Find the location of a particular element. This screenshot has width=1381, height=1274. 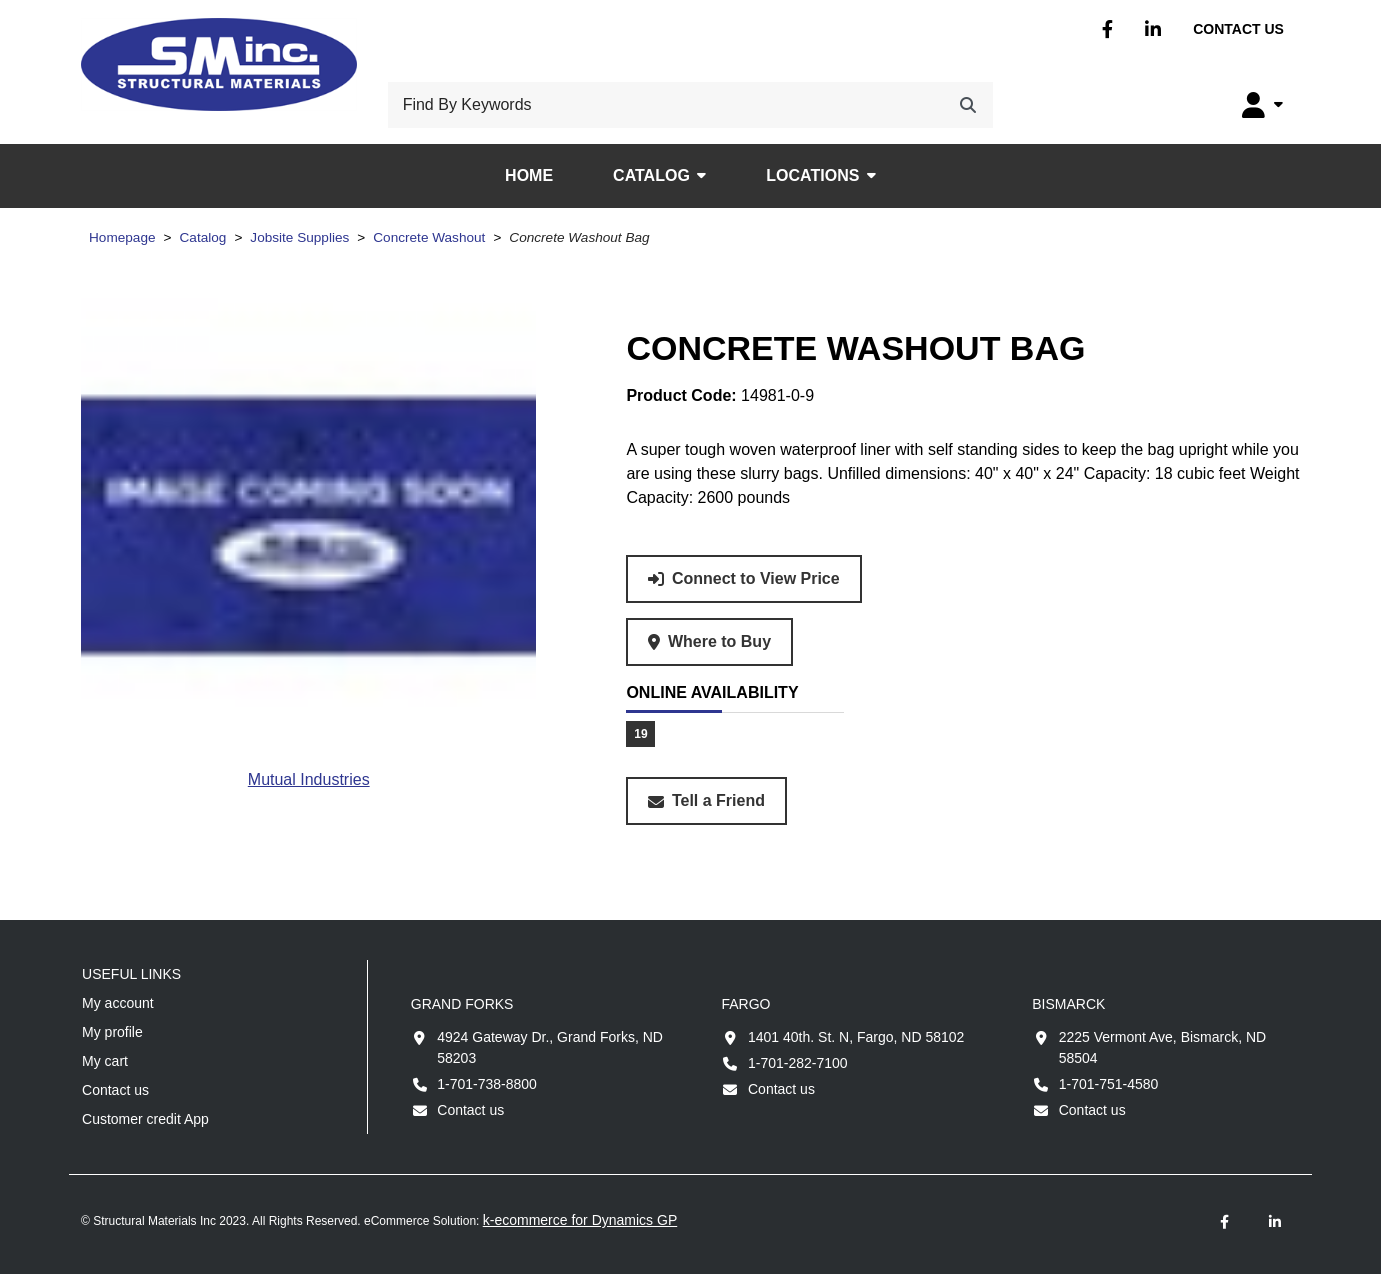

1401 40th. St. N, Fargo, ND 58102 is located at coordinates (856, 1037).